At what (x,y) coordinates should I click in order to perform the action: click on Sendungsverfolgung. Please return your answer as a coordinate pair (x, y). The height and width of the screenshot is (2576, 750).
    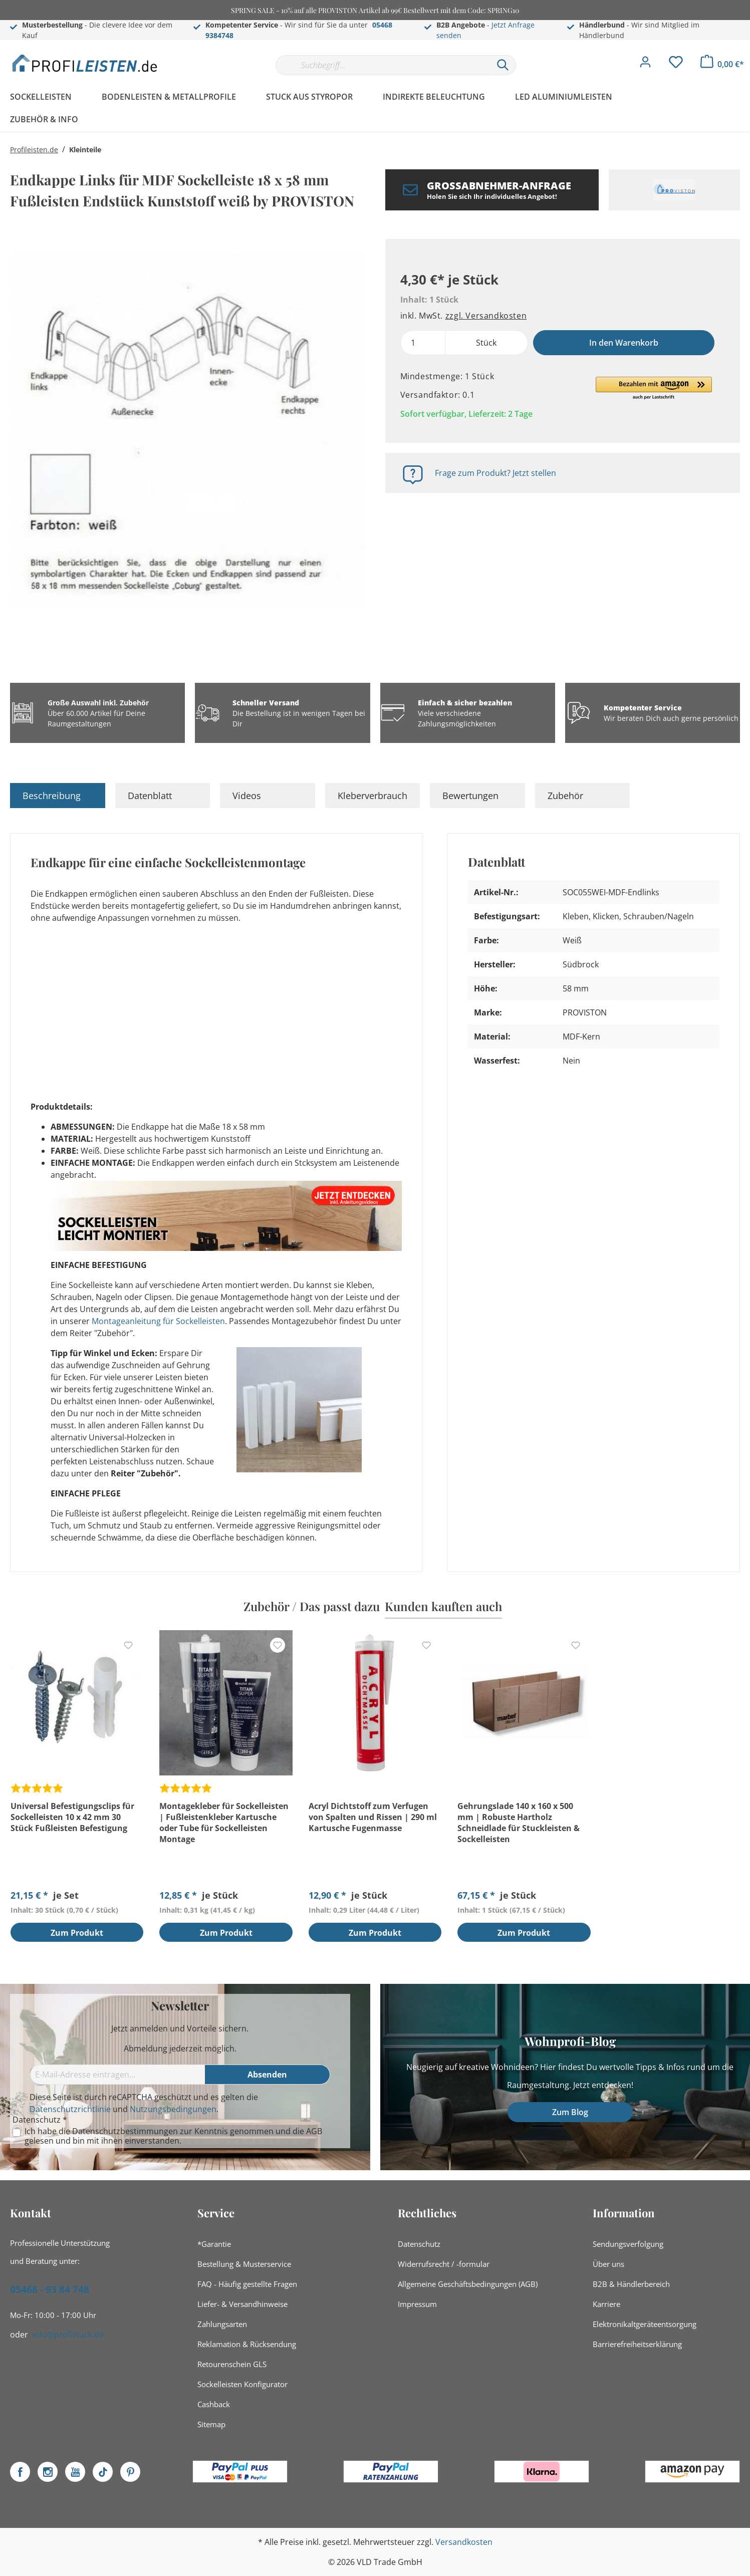
    Looking at the image, I should click on (628, 2244).